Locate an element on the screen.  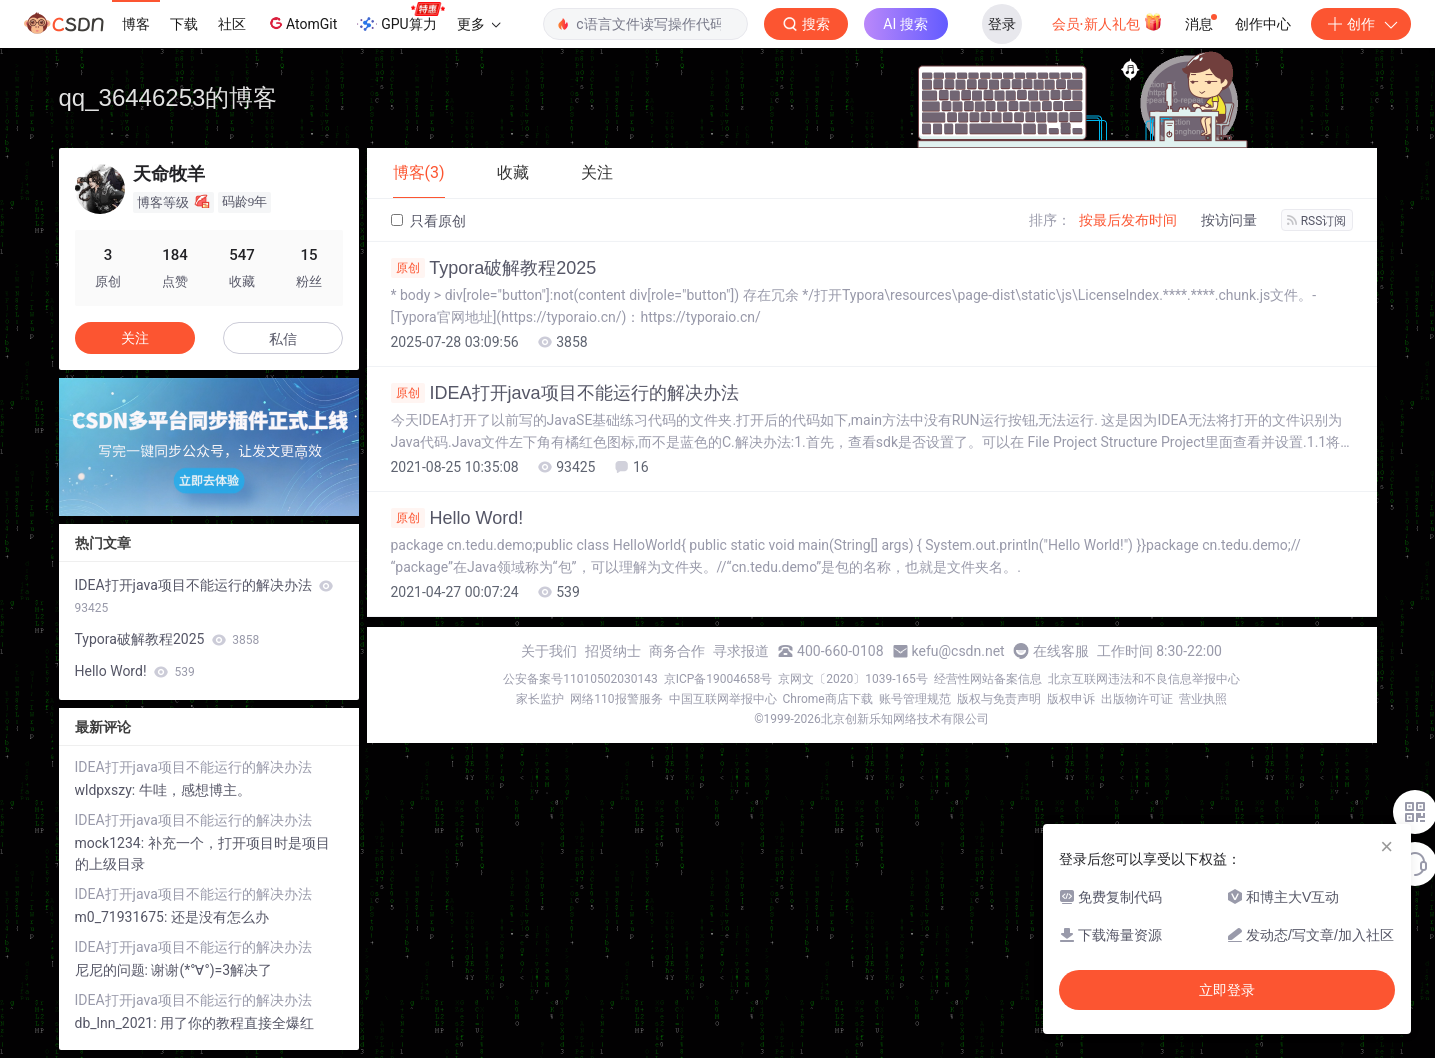
下载 is located at coordinates (184, 24).